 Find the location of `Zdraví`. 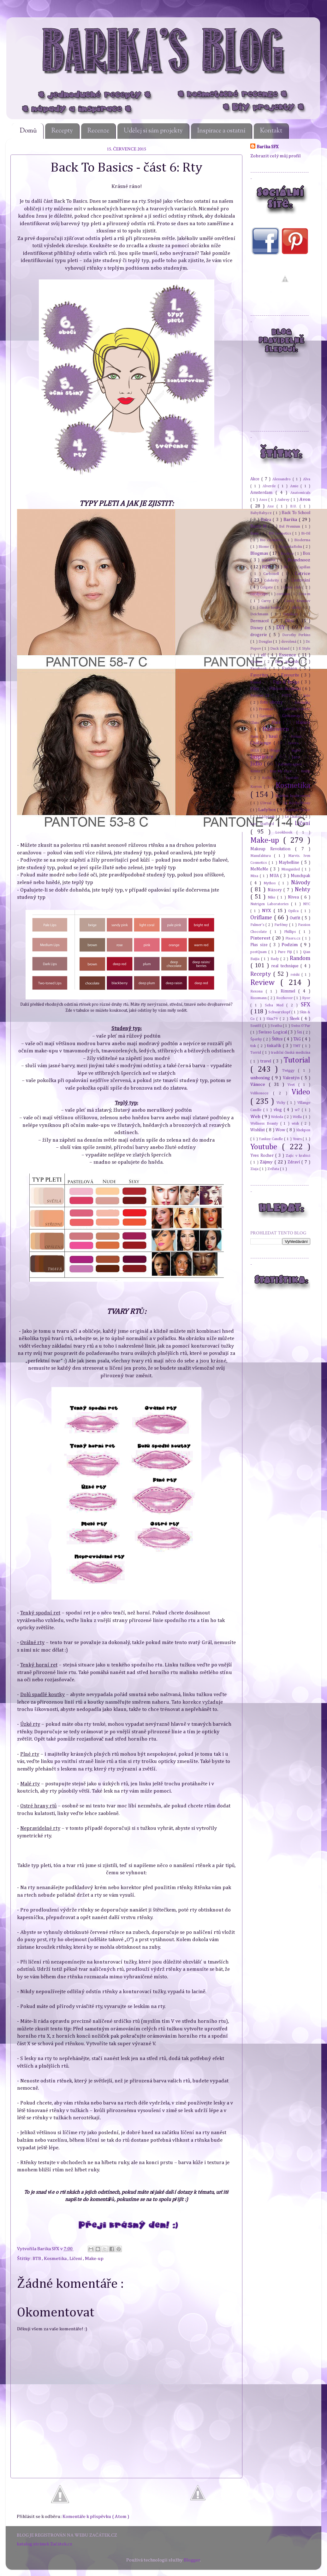

Zdraví is located at coordinates (295, 1162).